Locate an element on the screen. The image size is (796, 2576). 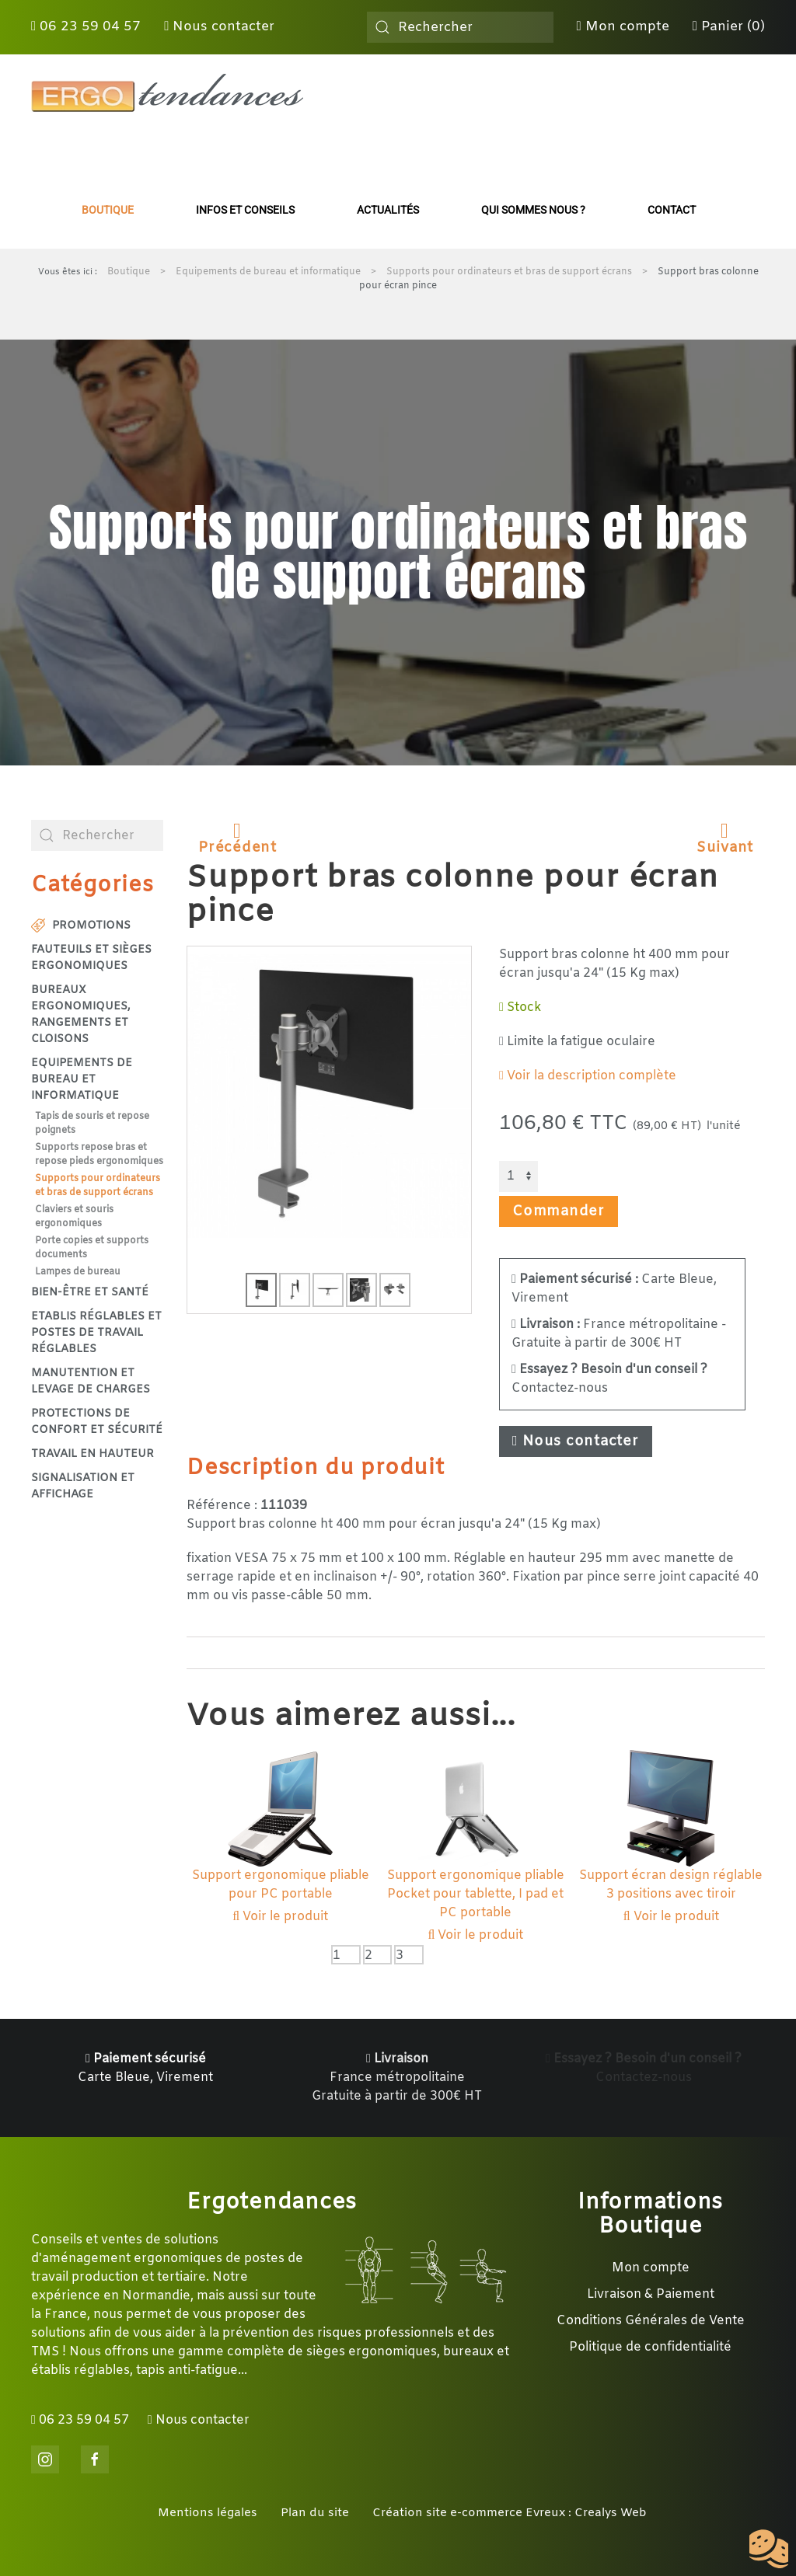
Voir le produit is located at coordinates (280, 1916).